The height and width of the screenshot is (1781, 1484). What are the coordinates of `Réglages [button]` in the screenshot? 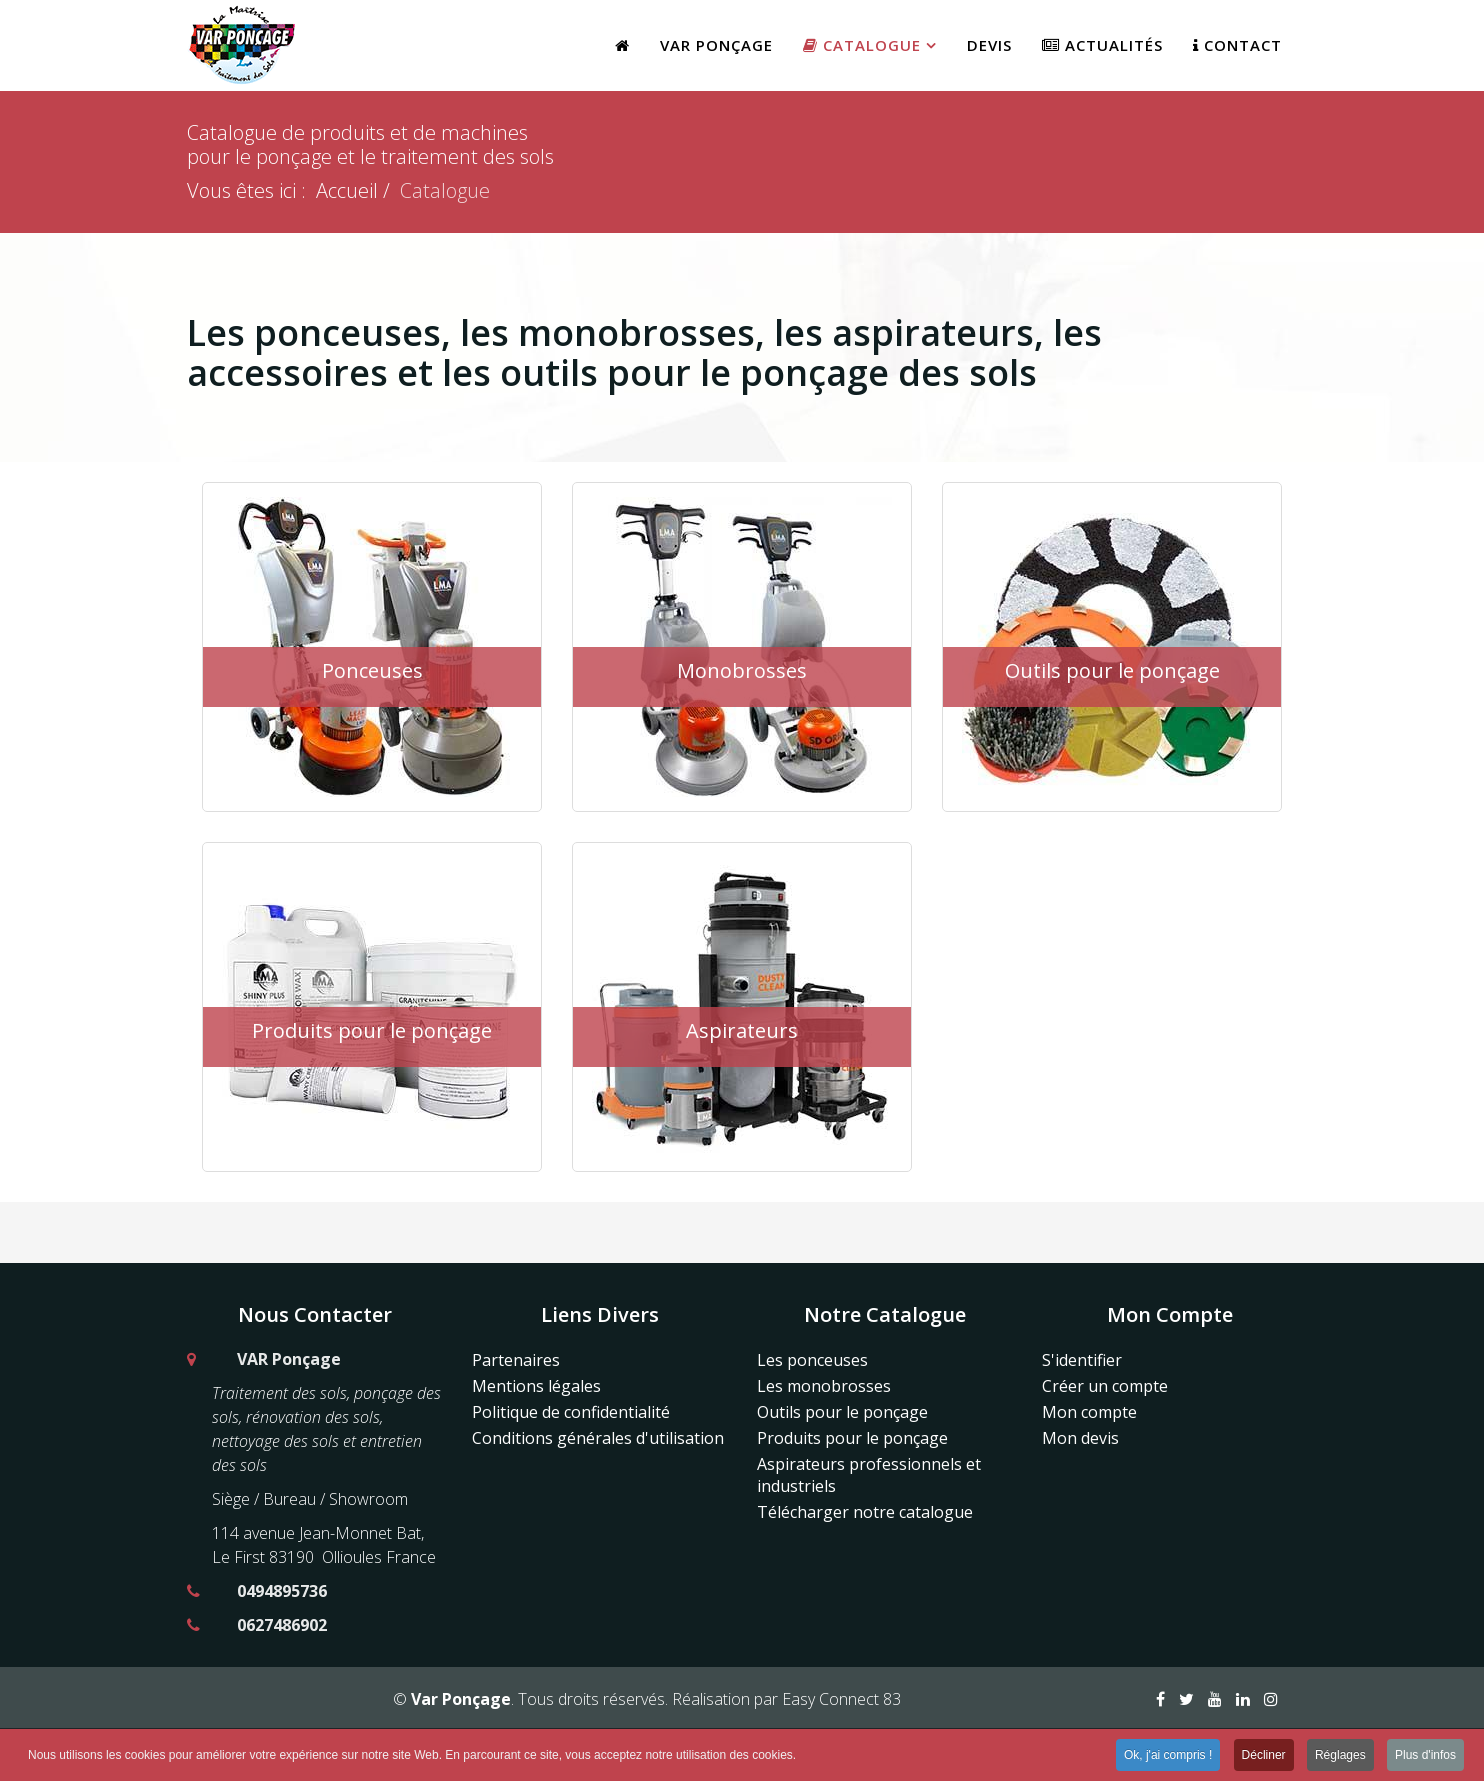 It's located at (1340, 1757).